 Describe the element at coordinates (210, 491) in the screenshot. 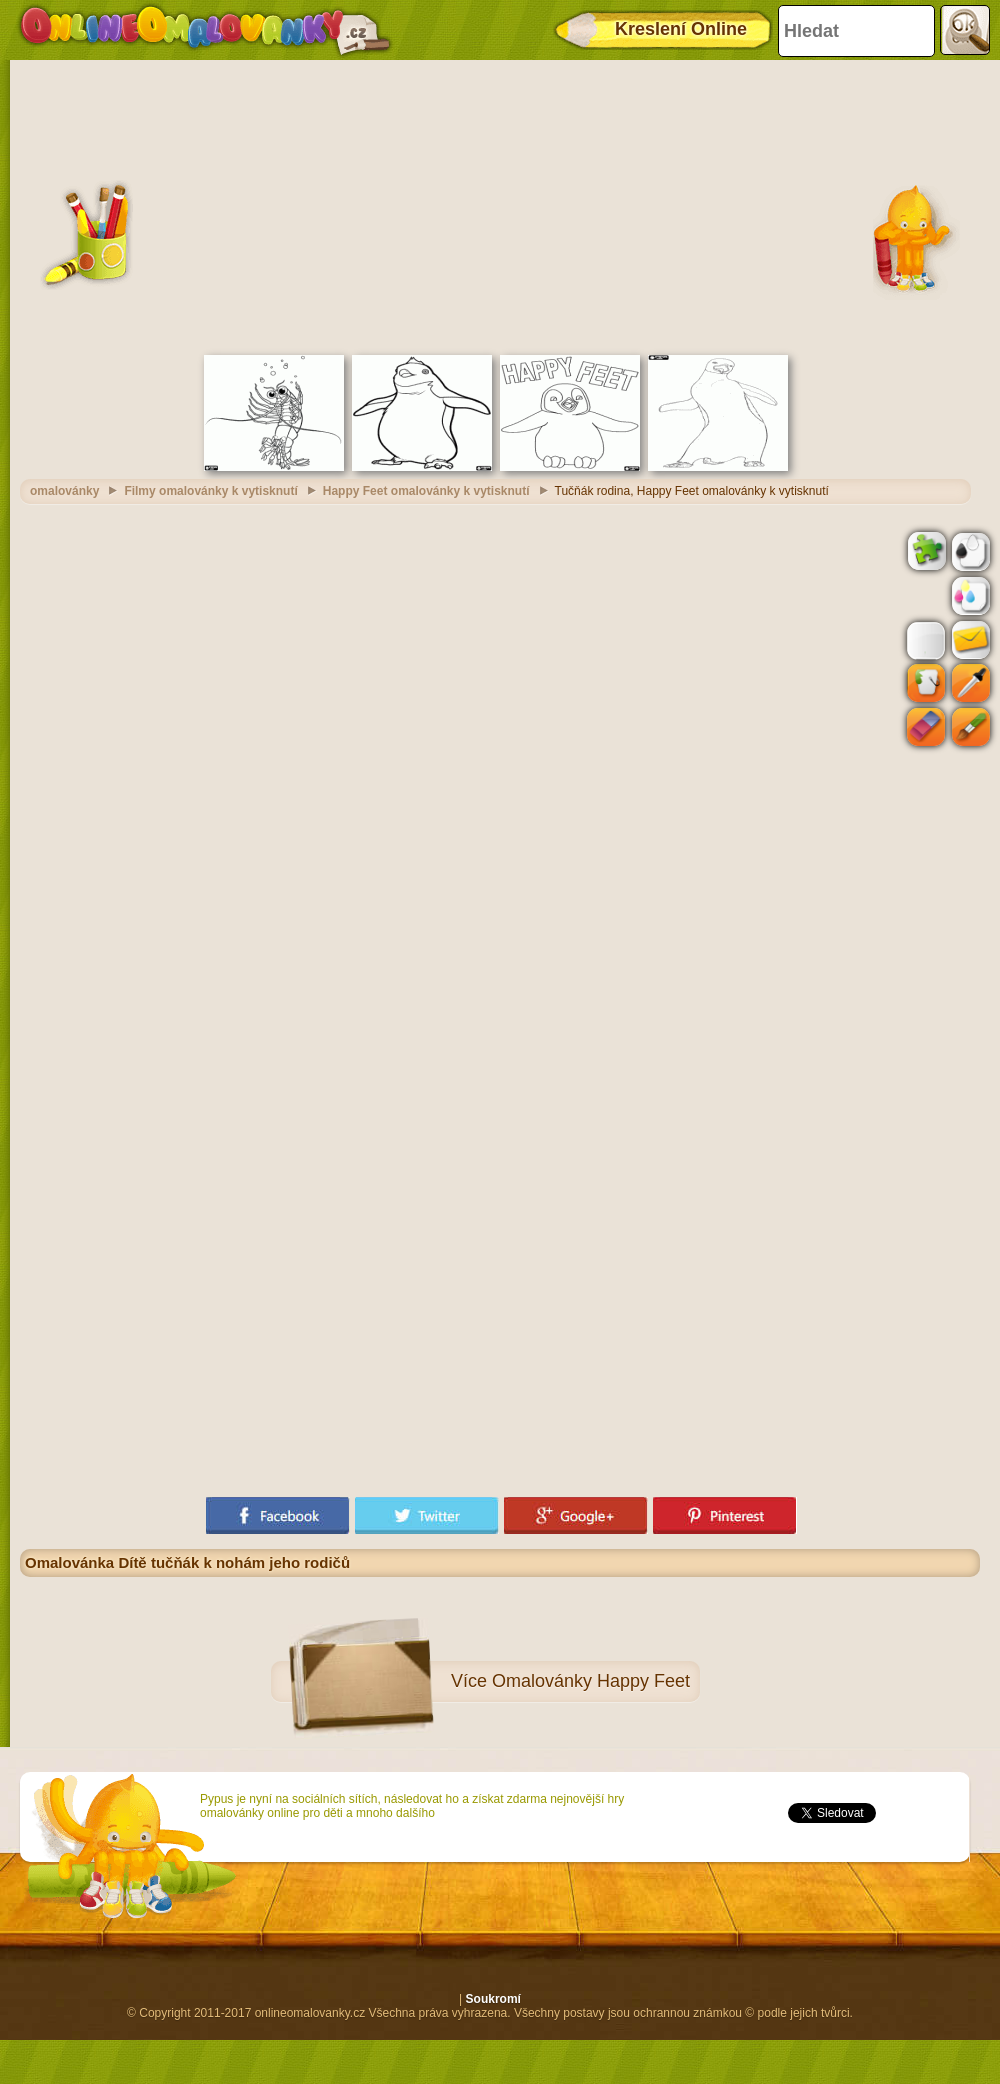

I see `Filmy omalovánky k vytisknutí` at that location.